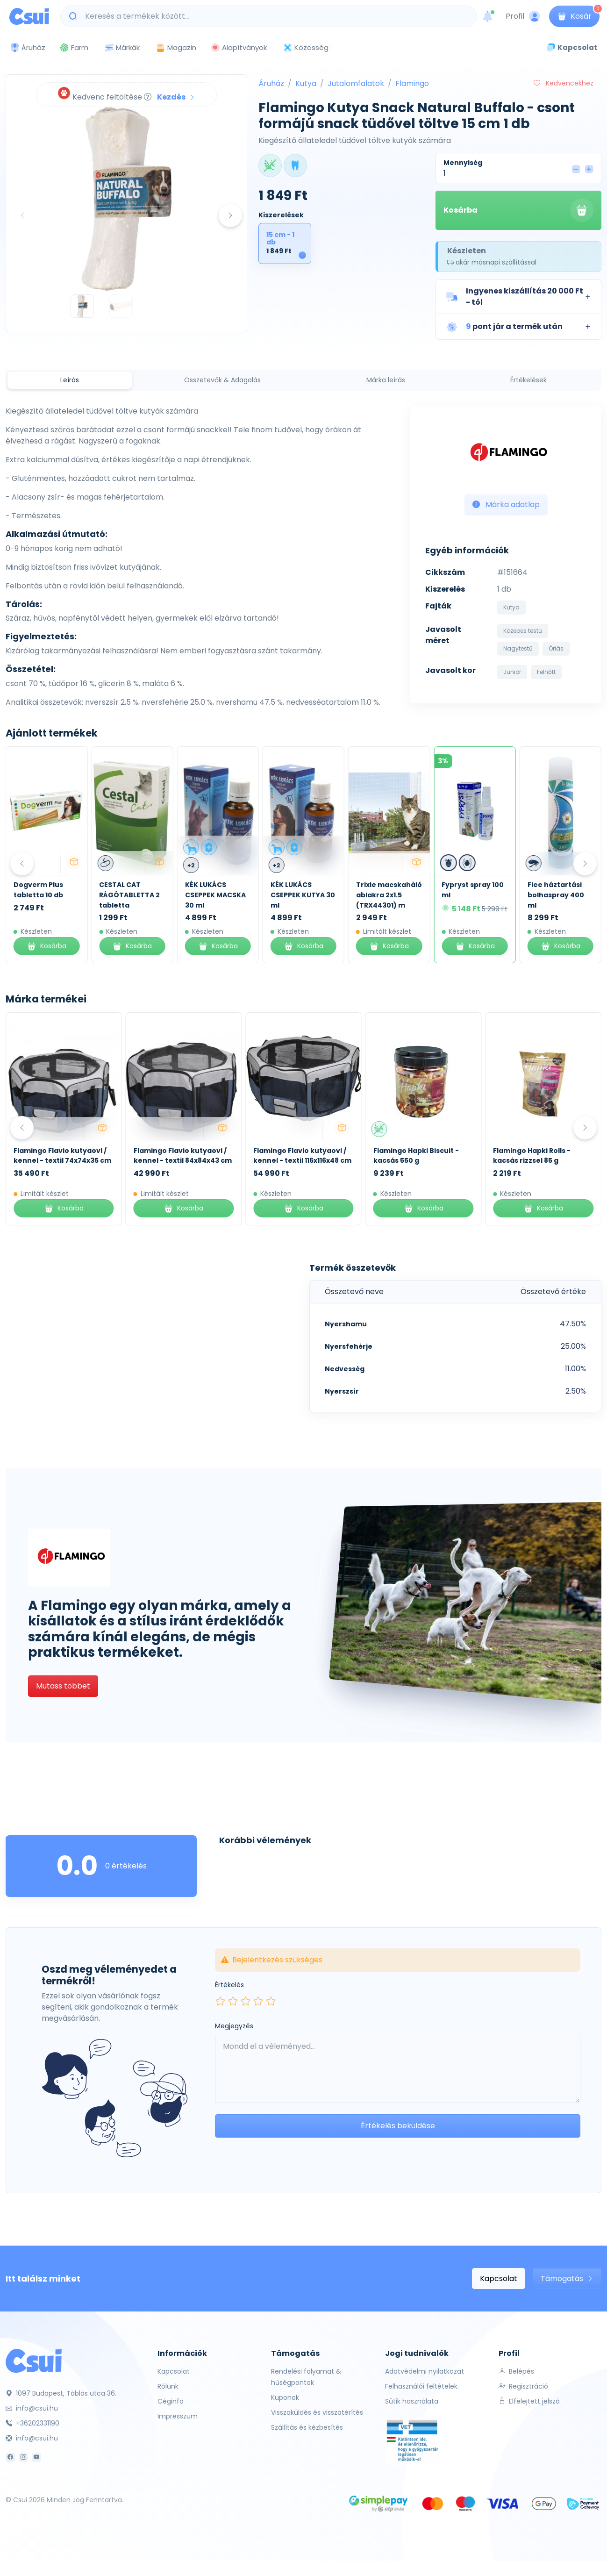  I want to click on Összetevők & Adagolás, so click(222, 380).